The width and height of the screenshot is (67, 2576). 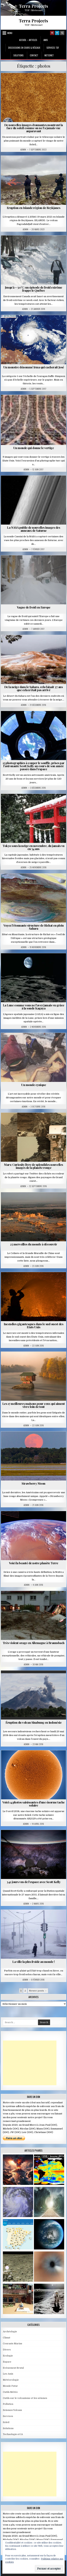 What do you see at coordinates (33, 1722) in the screenshot?
I see `Éruption du volcan Sinabung en Indonésie` at bounding box center [33, 1722].